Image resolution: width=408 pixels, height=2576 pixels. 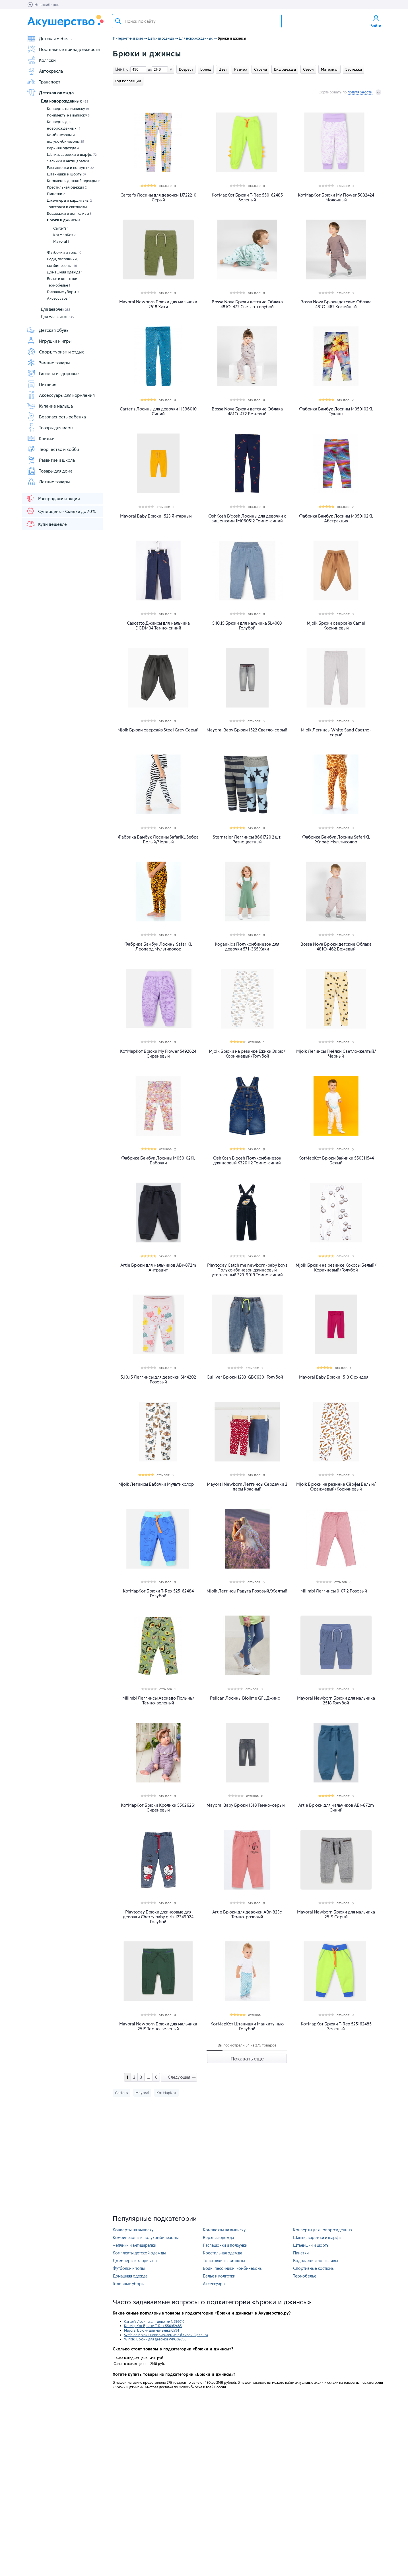 What do you see at coordinates (68, 108) in the screenshot?
I see `Конверты на выписку` at bounding box center [68, 108].